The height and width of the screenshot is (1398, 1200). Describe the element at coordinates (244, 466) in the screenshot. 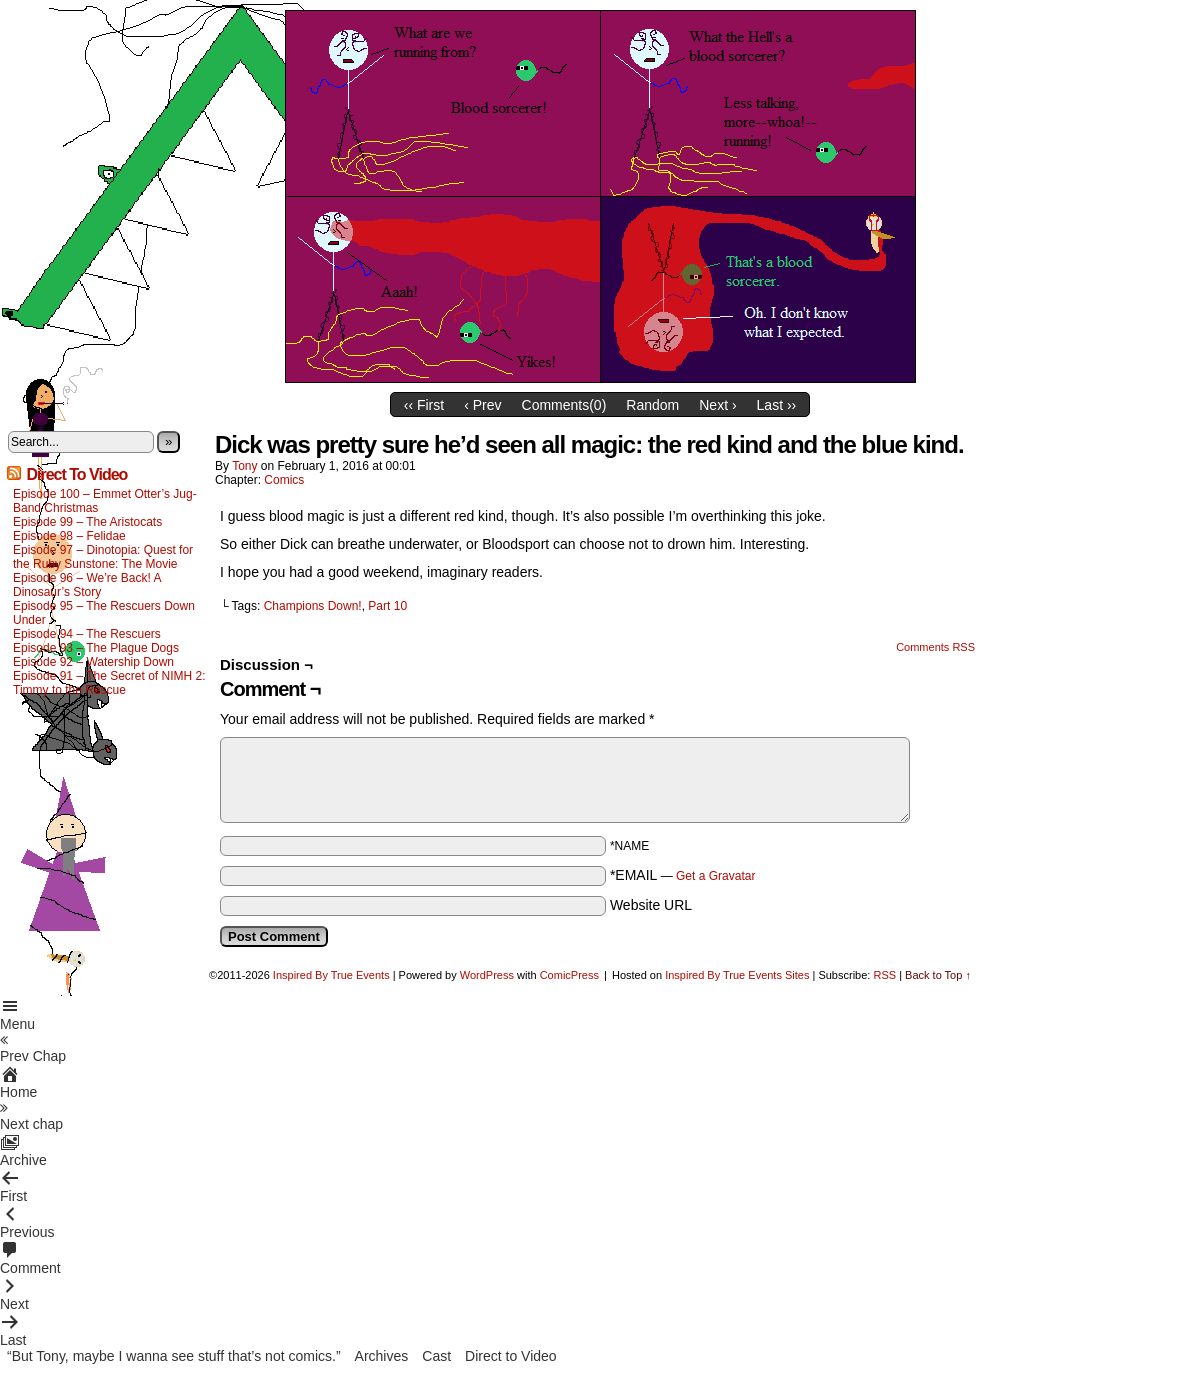

I see `Tony` at that location.